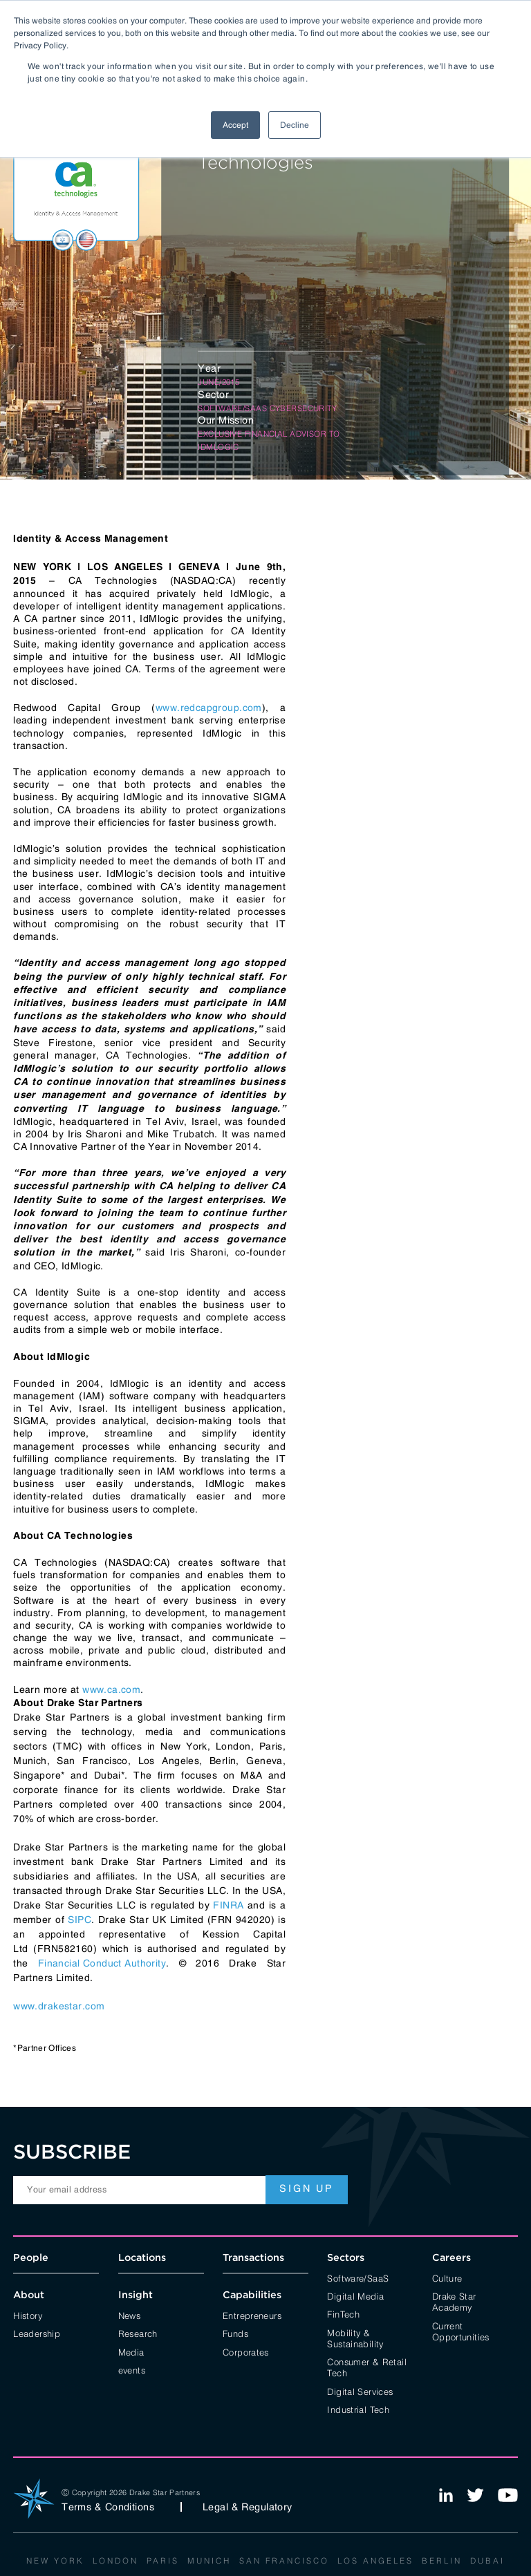 The height and width of the screenshot is (2576, 531). Describe the element at coordinates (447, 2277) in the screenshot. I see `Culture` at that location.